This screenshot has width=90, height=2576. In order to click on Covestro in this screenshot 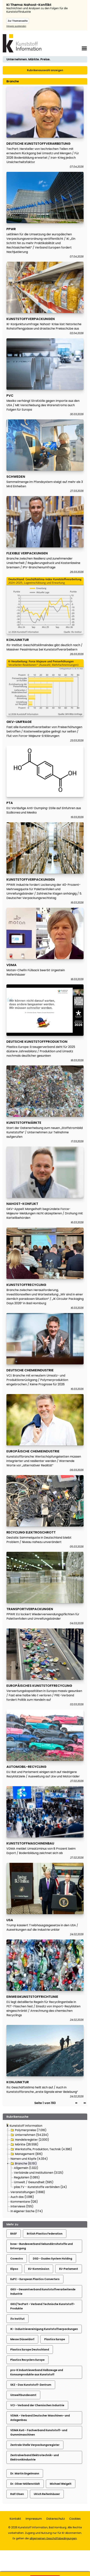, I will do `click(16, 2258)`.